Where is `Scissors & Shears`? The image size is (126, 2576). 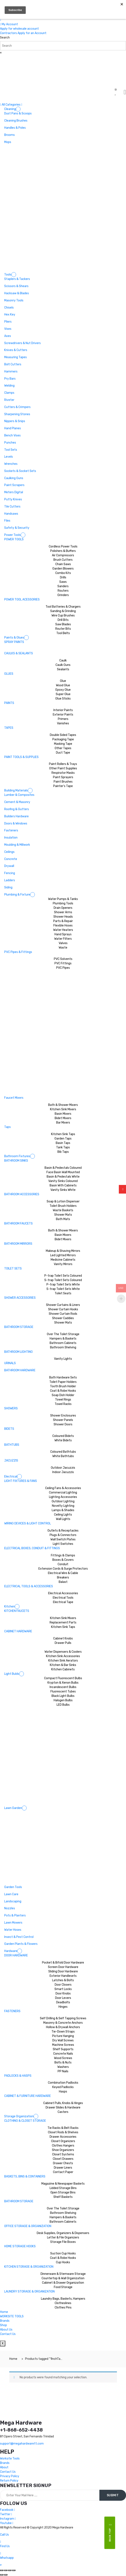
Scissors & Shears is located at coordinates (16, 286).